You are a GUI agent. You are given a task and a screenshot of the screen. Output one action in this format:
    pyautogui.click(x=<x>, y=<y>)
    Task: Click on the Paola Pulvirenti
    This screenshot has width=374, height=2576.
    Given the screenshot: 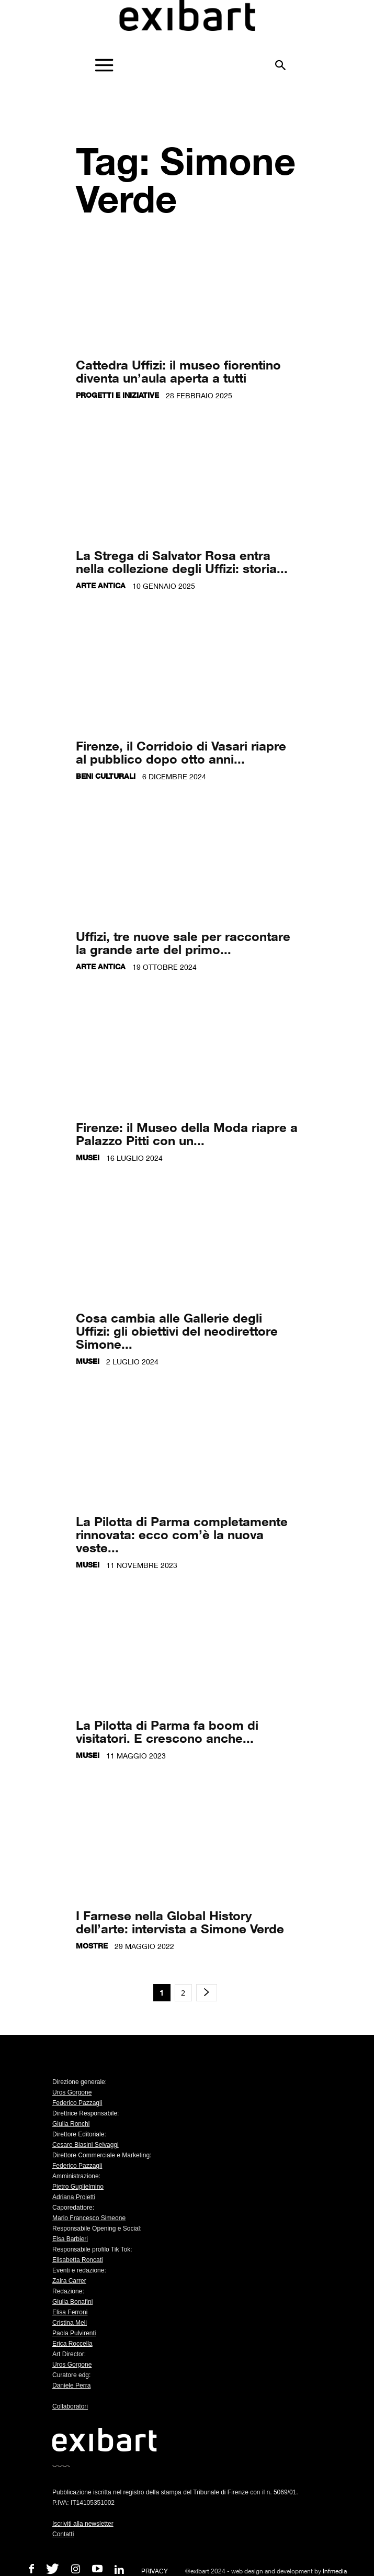 What is the action you would take?
    pyautogui.click(x=74, y=2333)
    